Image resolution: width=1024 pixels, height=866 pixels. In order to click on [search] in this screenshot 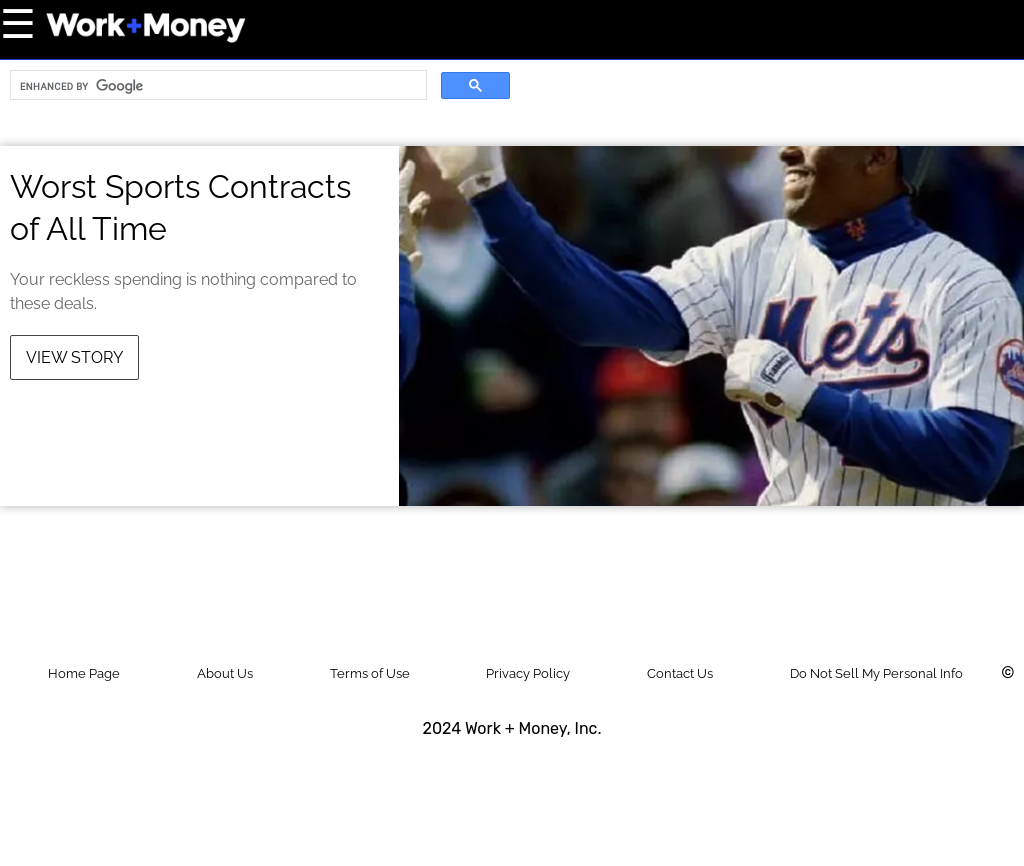, I will do `click(216, 86)`.